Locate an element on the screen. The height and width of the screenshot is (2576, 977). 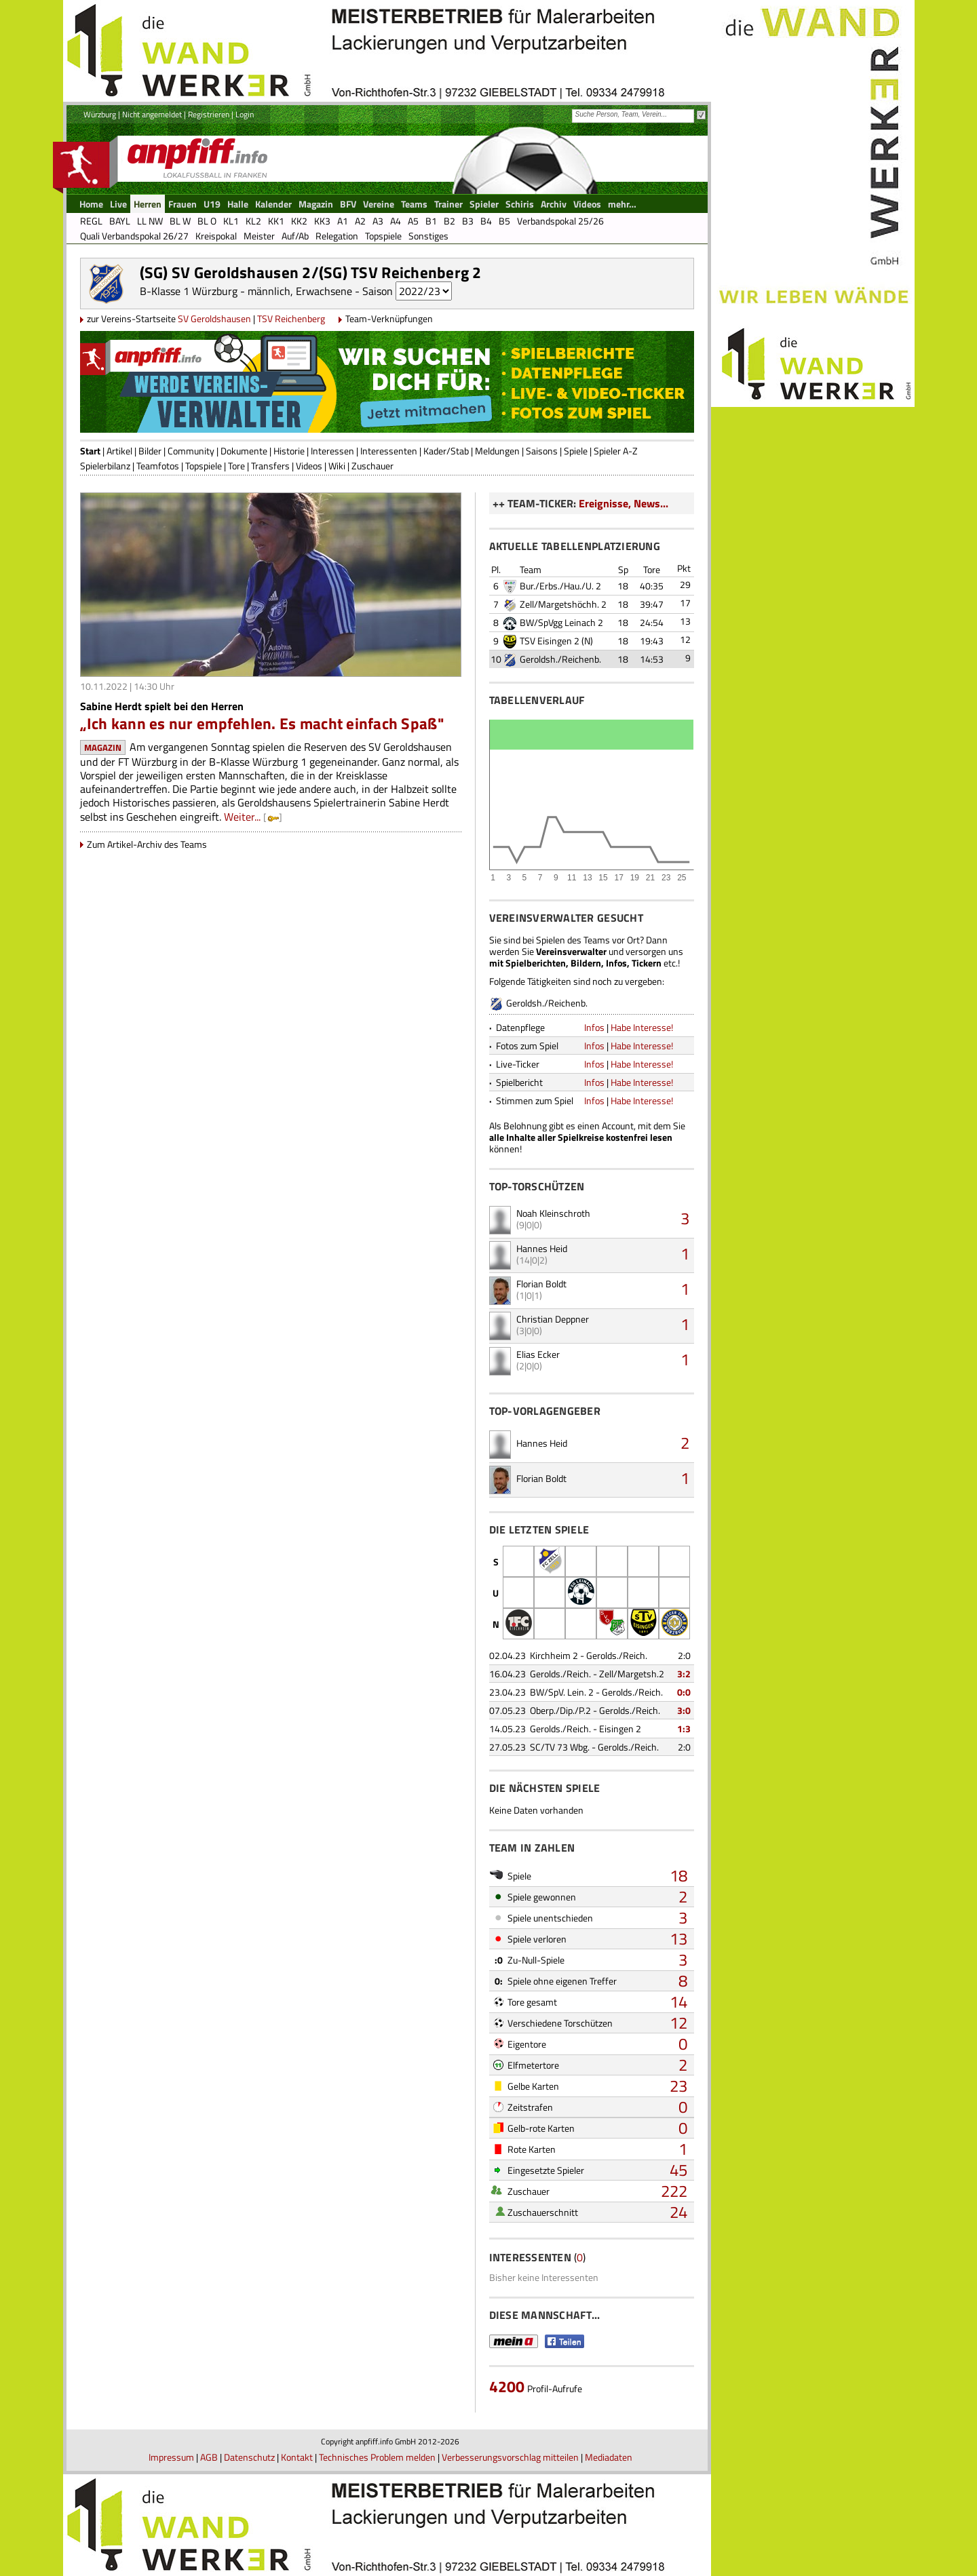
Community is located at coordinates (191, 451).